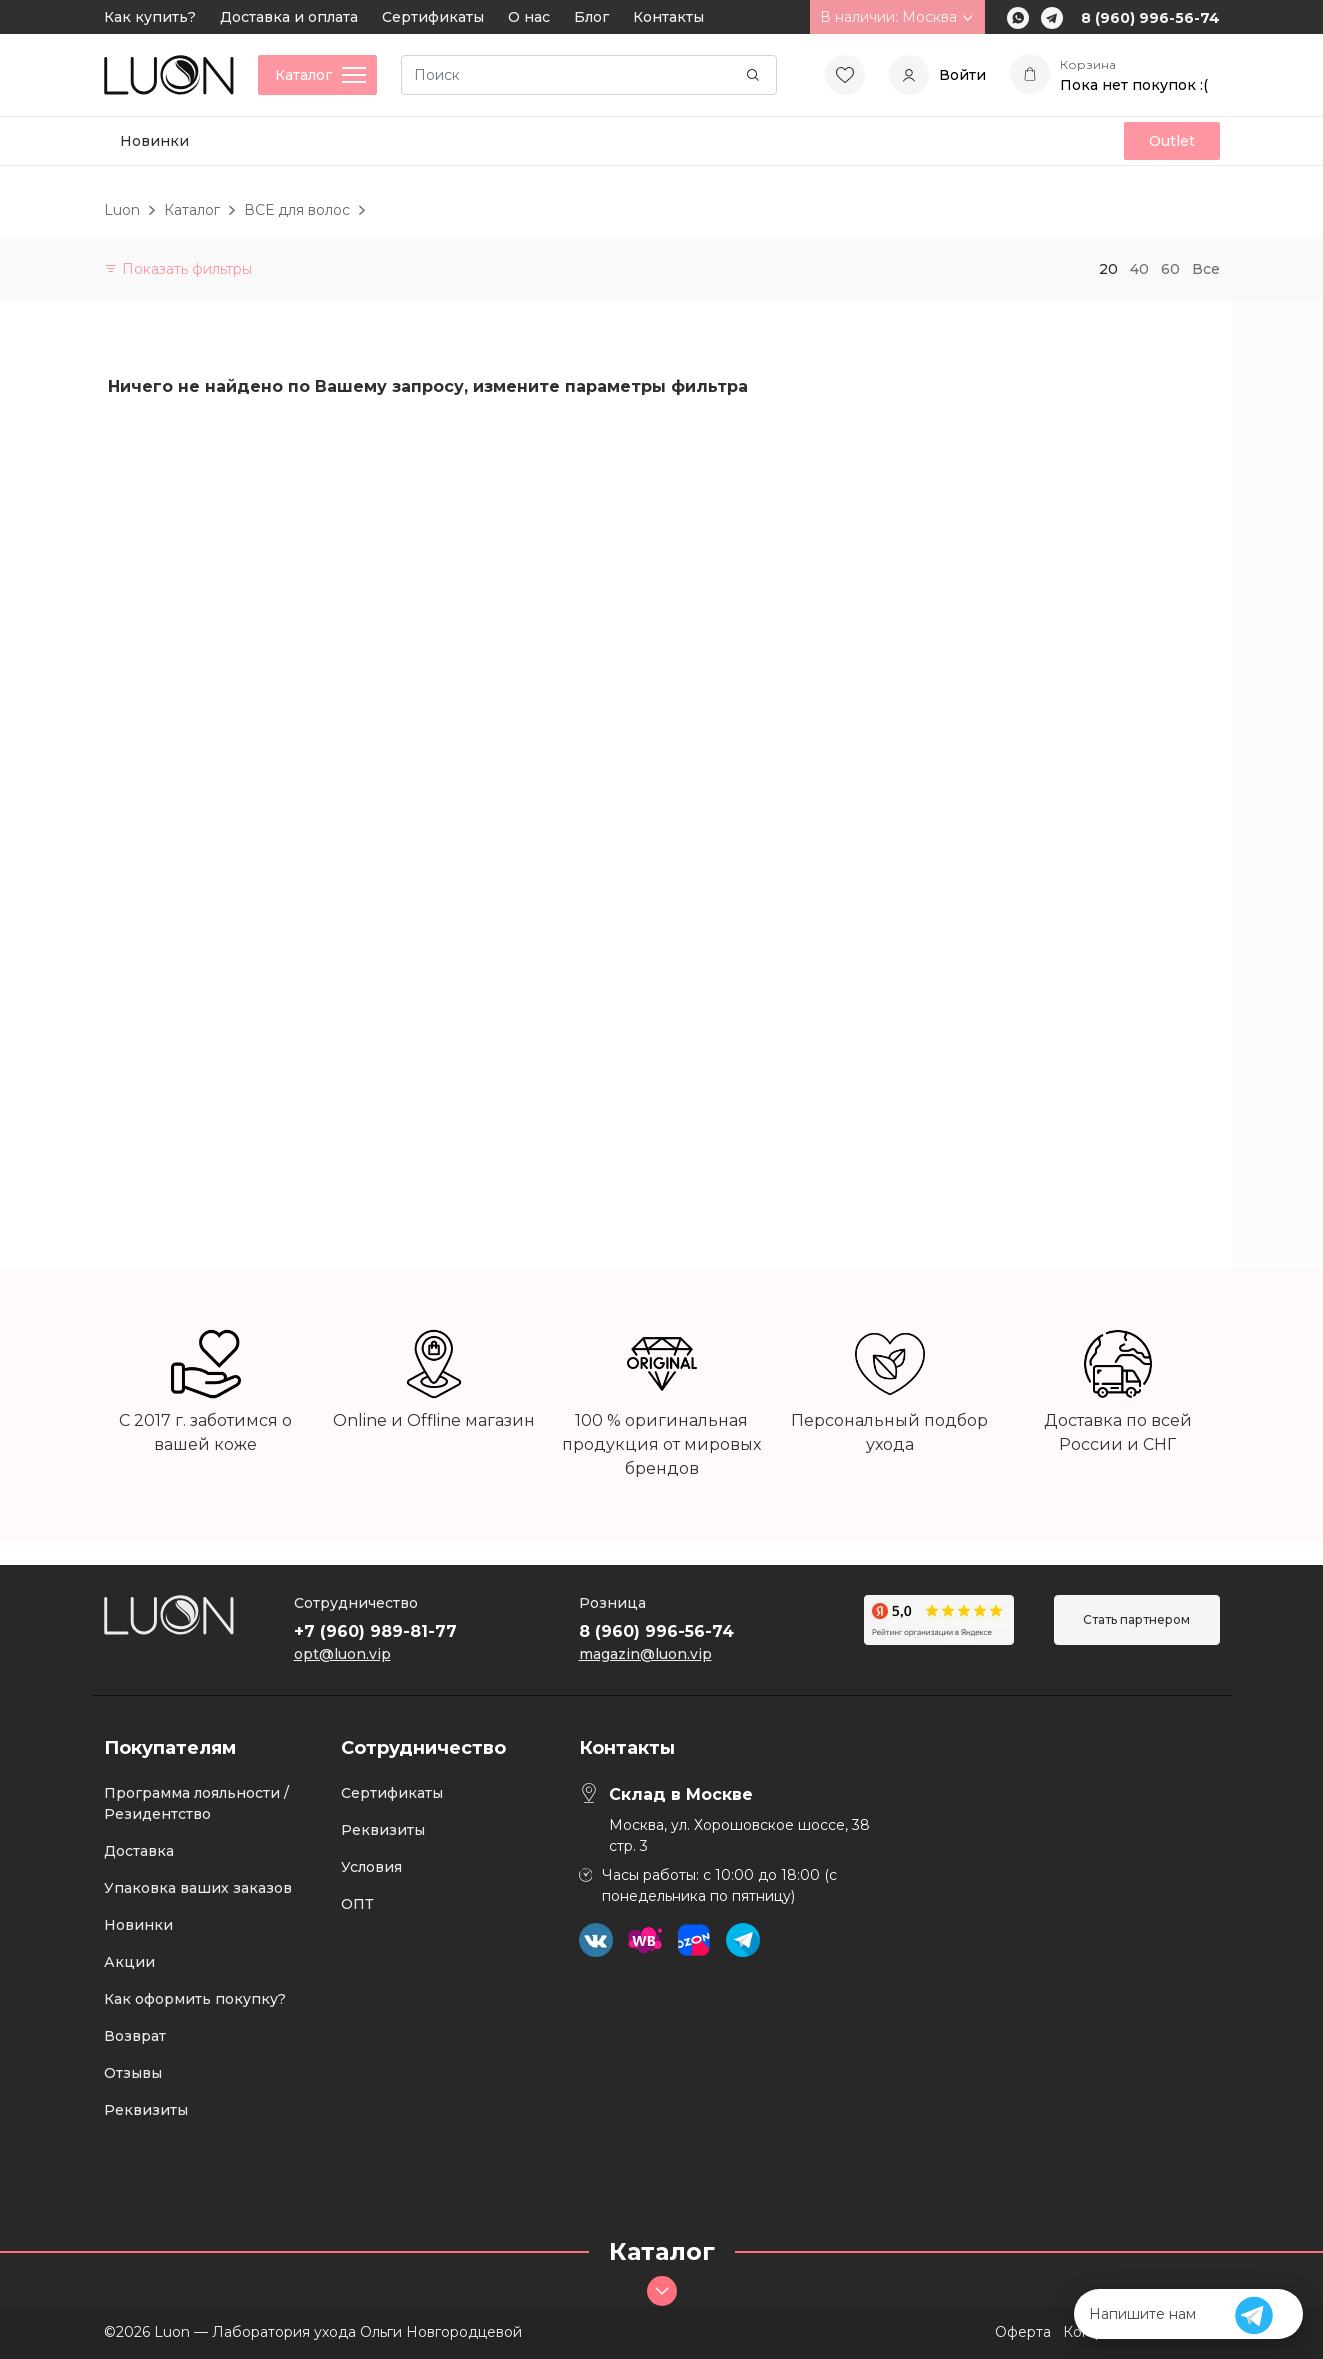 The width and height of the screenshot is (1323, 2359). Describe the element at coordinates (357, 1904) in the screenshot. I see `ОПТ` at that location.